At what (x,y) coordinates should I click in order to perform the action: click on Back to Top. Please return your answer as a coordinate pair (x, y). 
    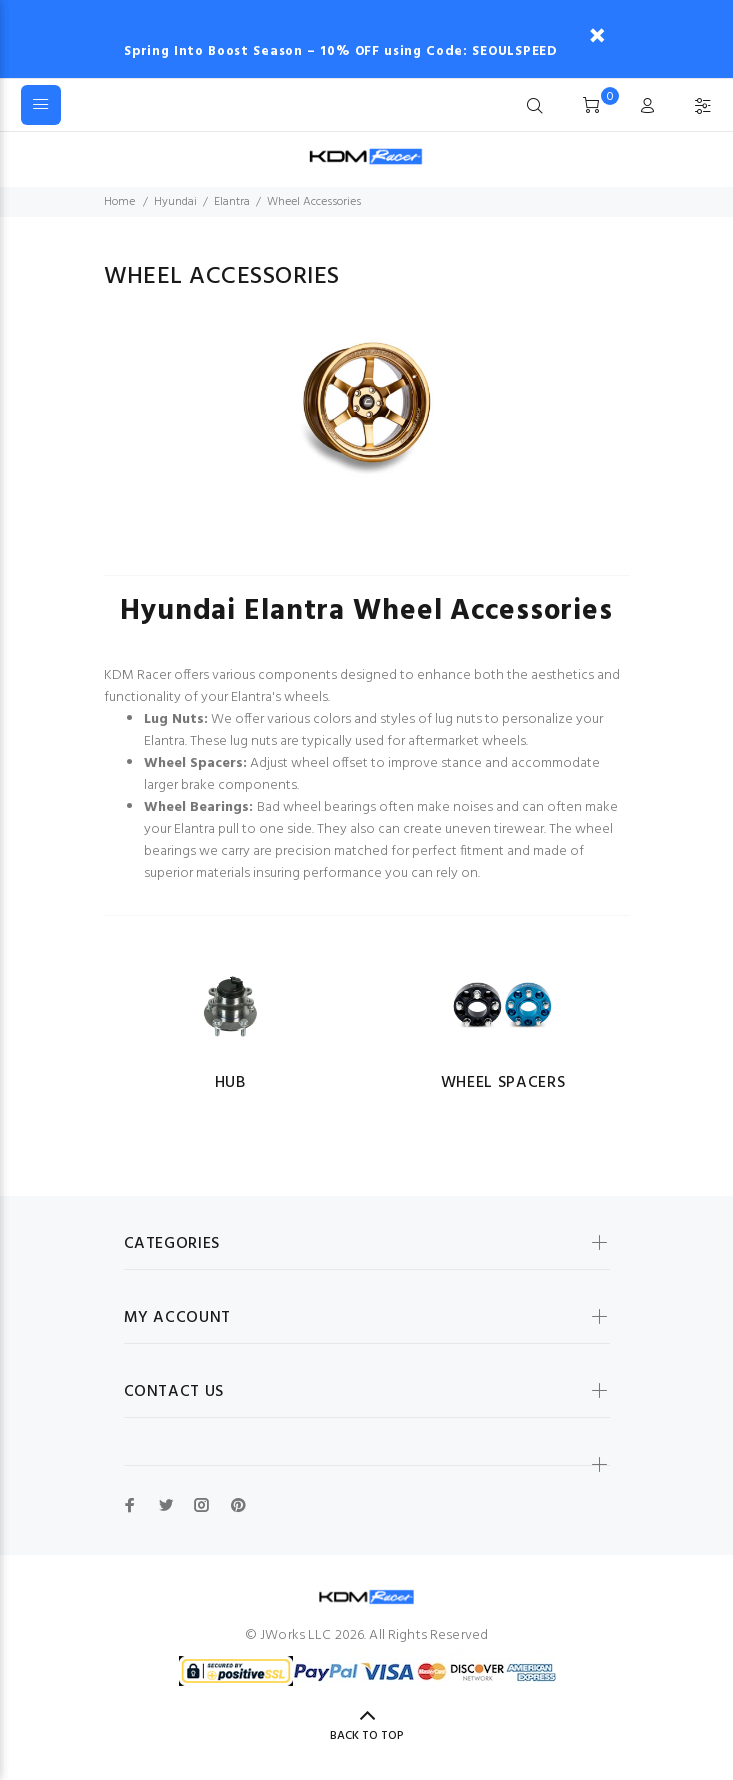
    Looking at the image, I should click on (367, 1736).